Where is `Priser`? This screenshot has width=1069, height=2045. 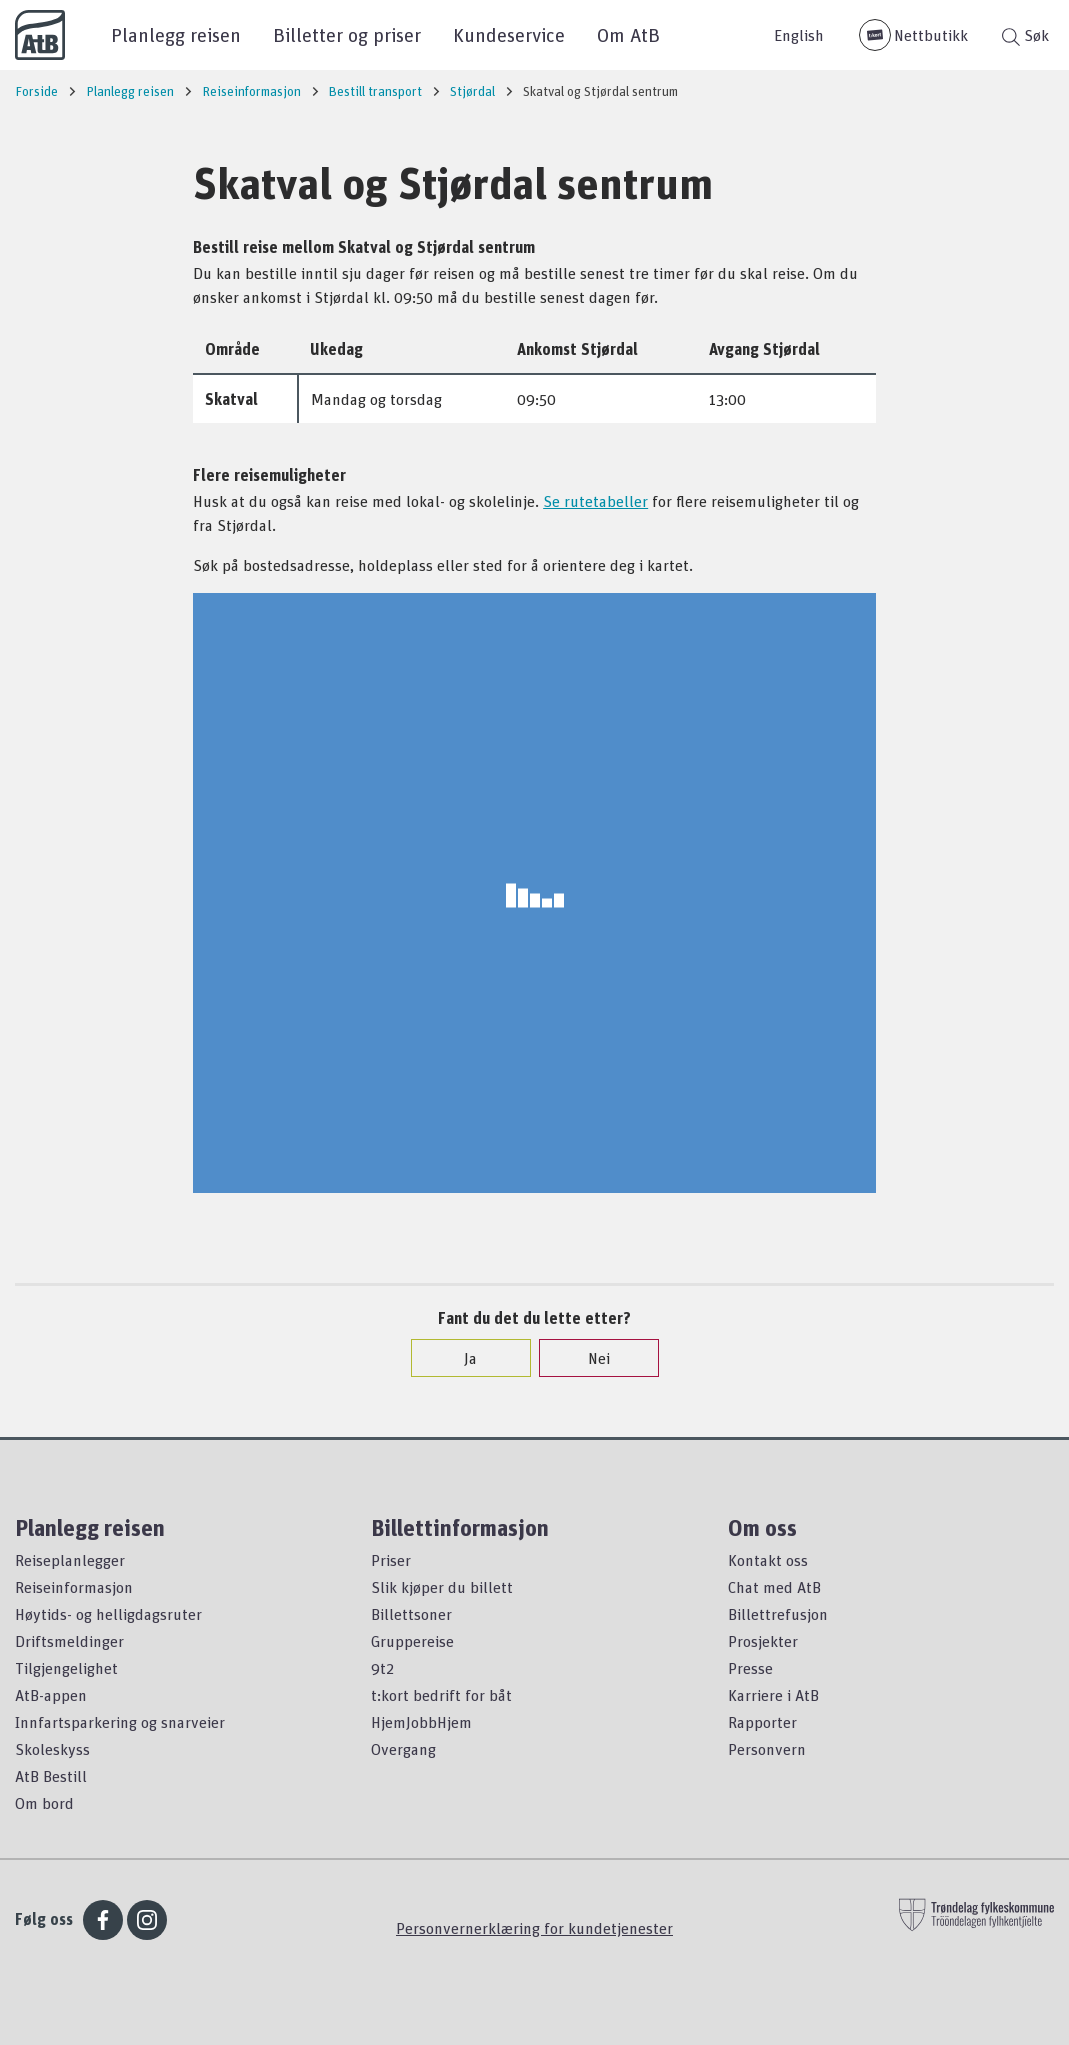 Priser is located at coordinates (391, 1560).